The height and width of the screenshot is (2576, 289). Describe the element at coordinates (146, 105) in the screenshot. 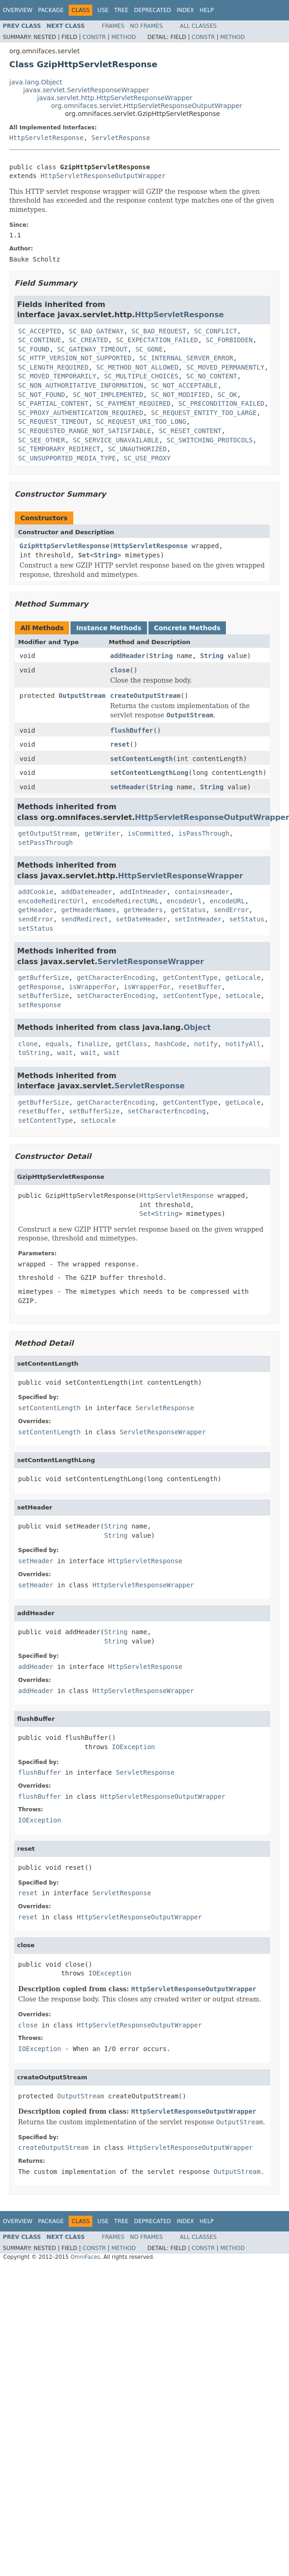

I see `org.omnifaces.servlet.HttpServletResponseOutputWrapper` at that location.